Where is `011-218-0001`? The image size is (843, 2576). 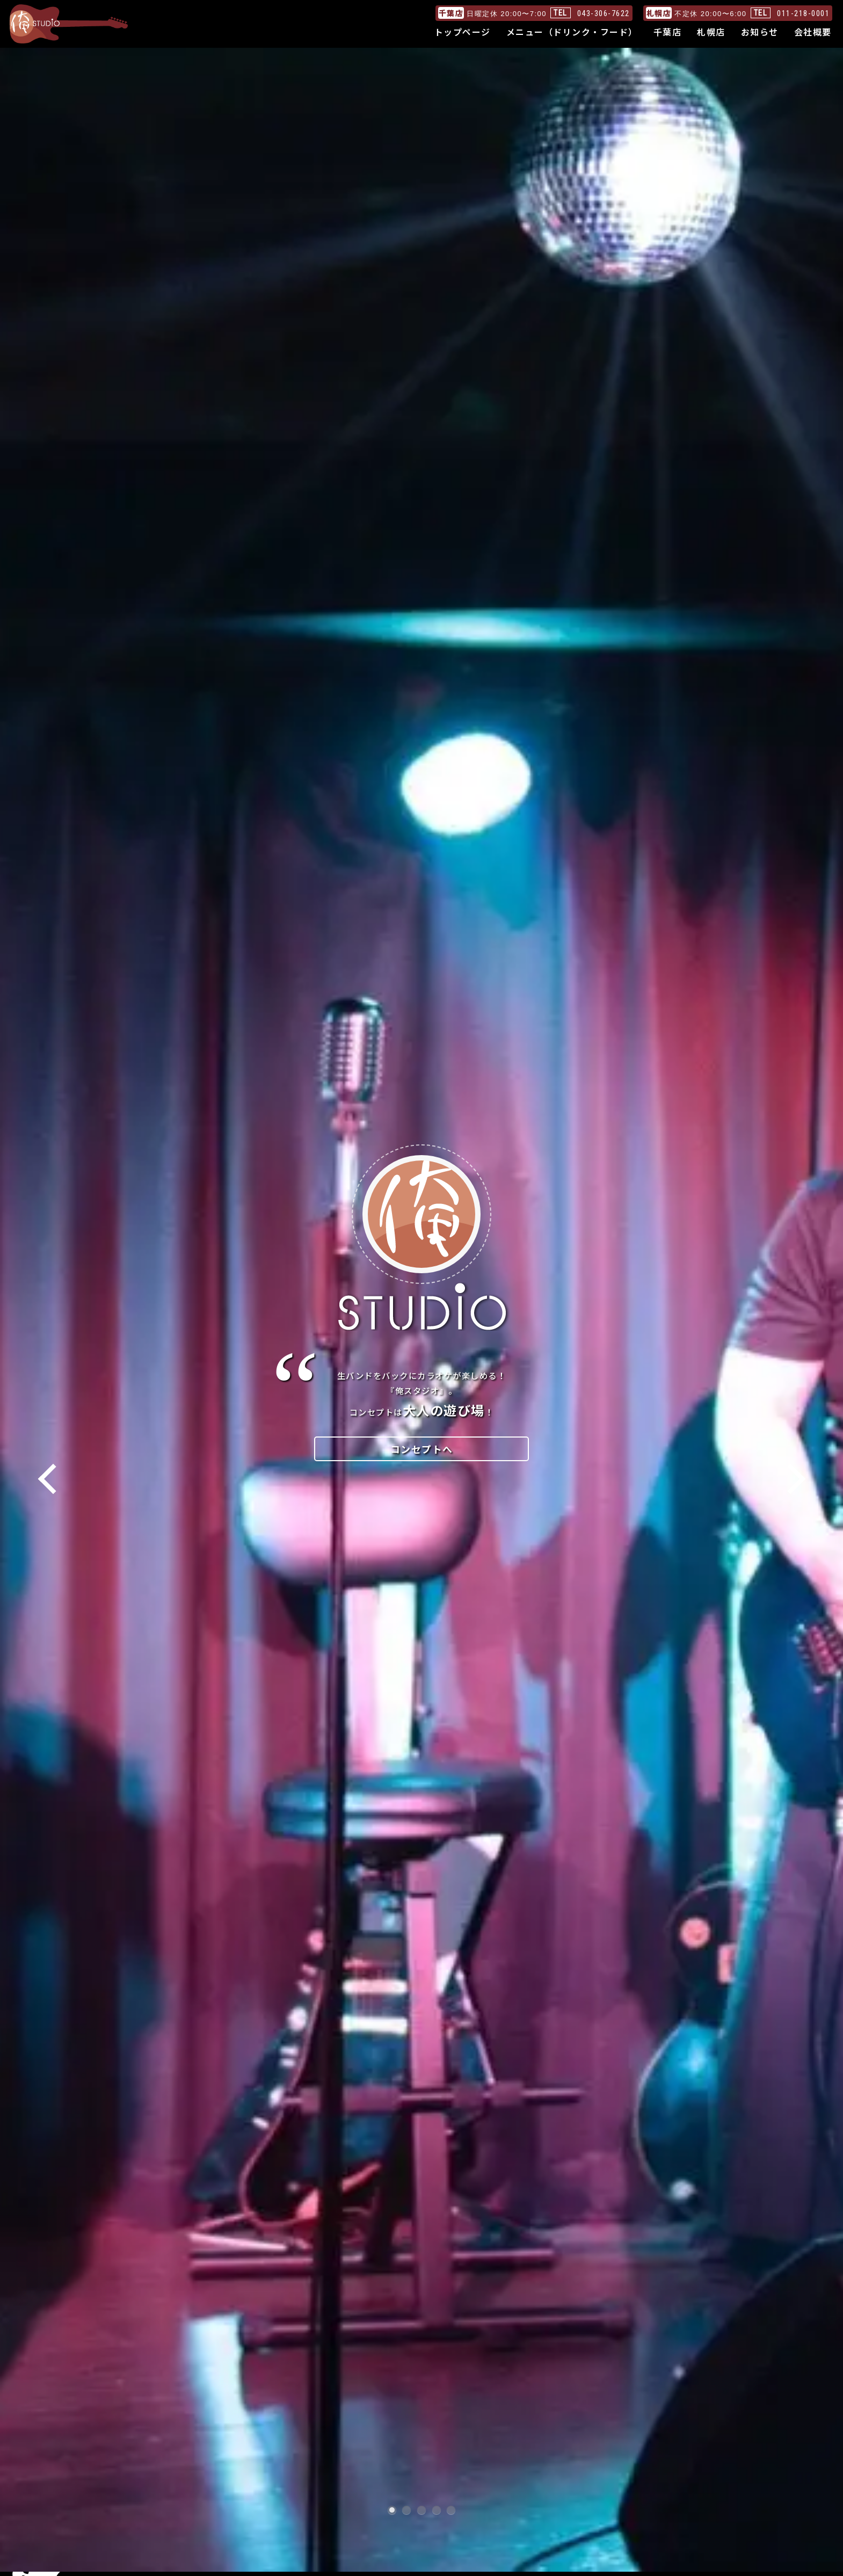 011-218-0001 is located at coordinates (803, 13).